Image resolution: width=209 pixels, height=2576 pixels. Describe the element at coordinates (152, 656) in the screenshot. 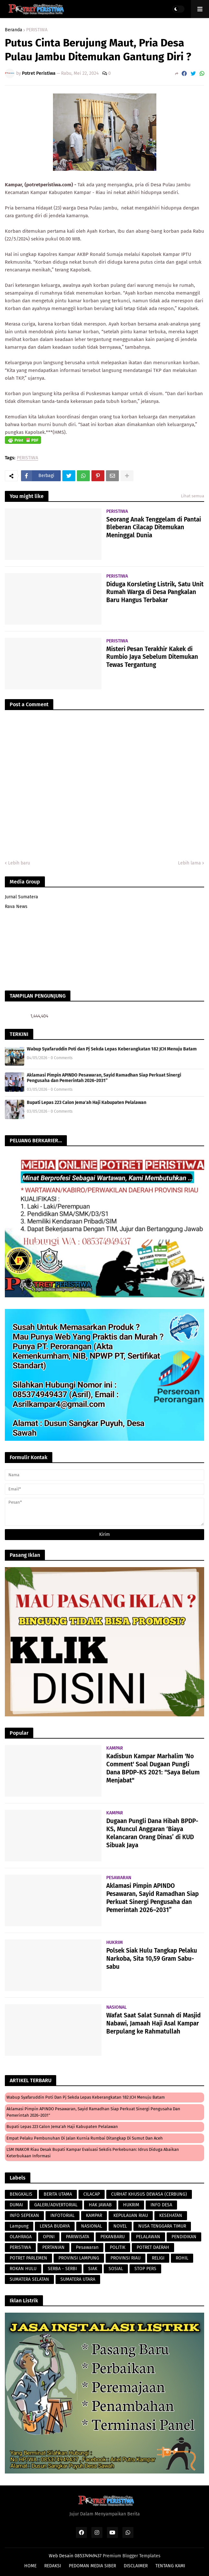

I see `Misteri Pesan Terakhir Kakek di Rumbio Jaya Sebelum Ditemukan Tewas Tergantung` at that location.